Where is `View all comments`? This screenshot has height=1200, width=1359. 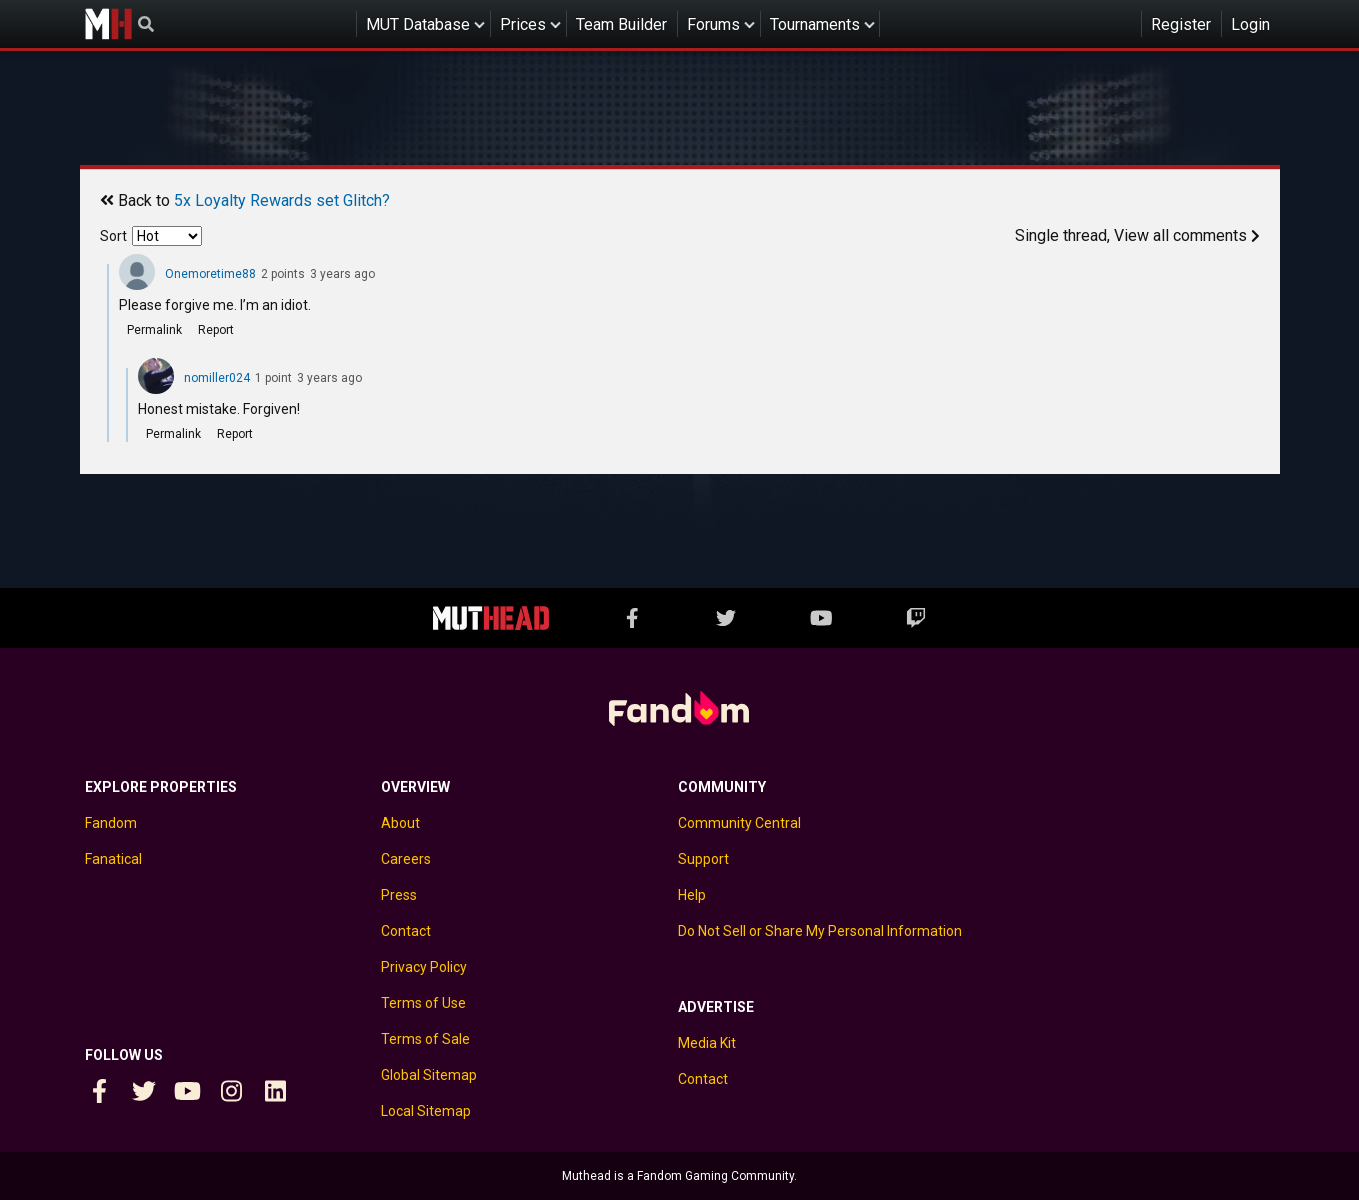 View all comments is located at coordinates (1187, 235).